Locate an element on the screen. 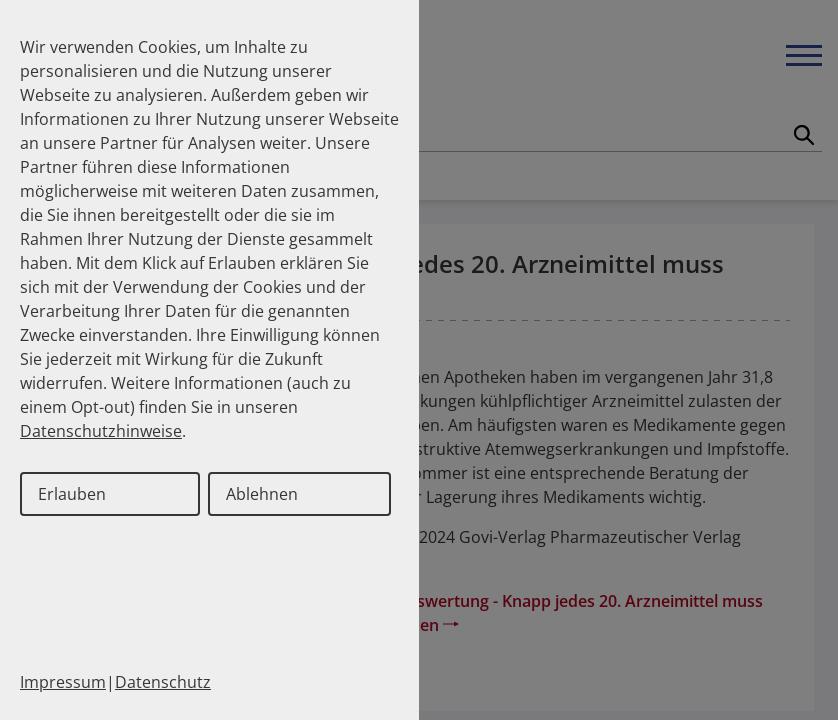 The height and width of the screenshot is (720, 838). Ablehnen is located at coordinates (262, 494).